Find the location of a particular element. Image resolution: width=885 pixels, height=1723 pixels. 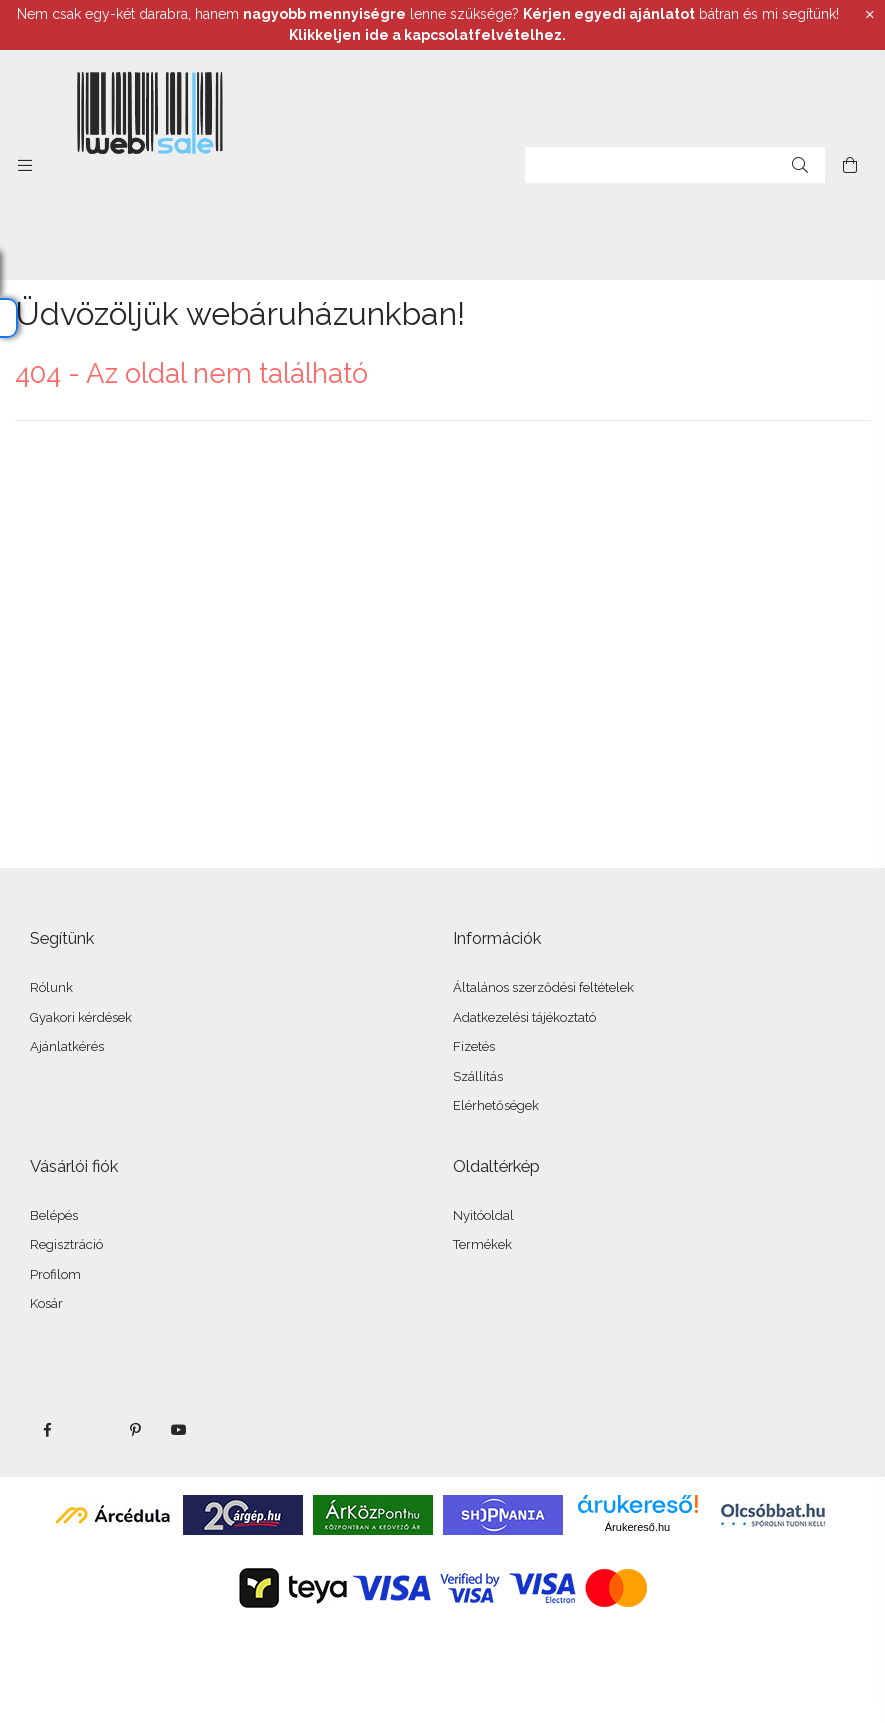

facebook is located at coordinates (47, 1430).